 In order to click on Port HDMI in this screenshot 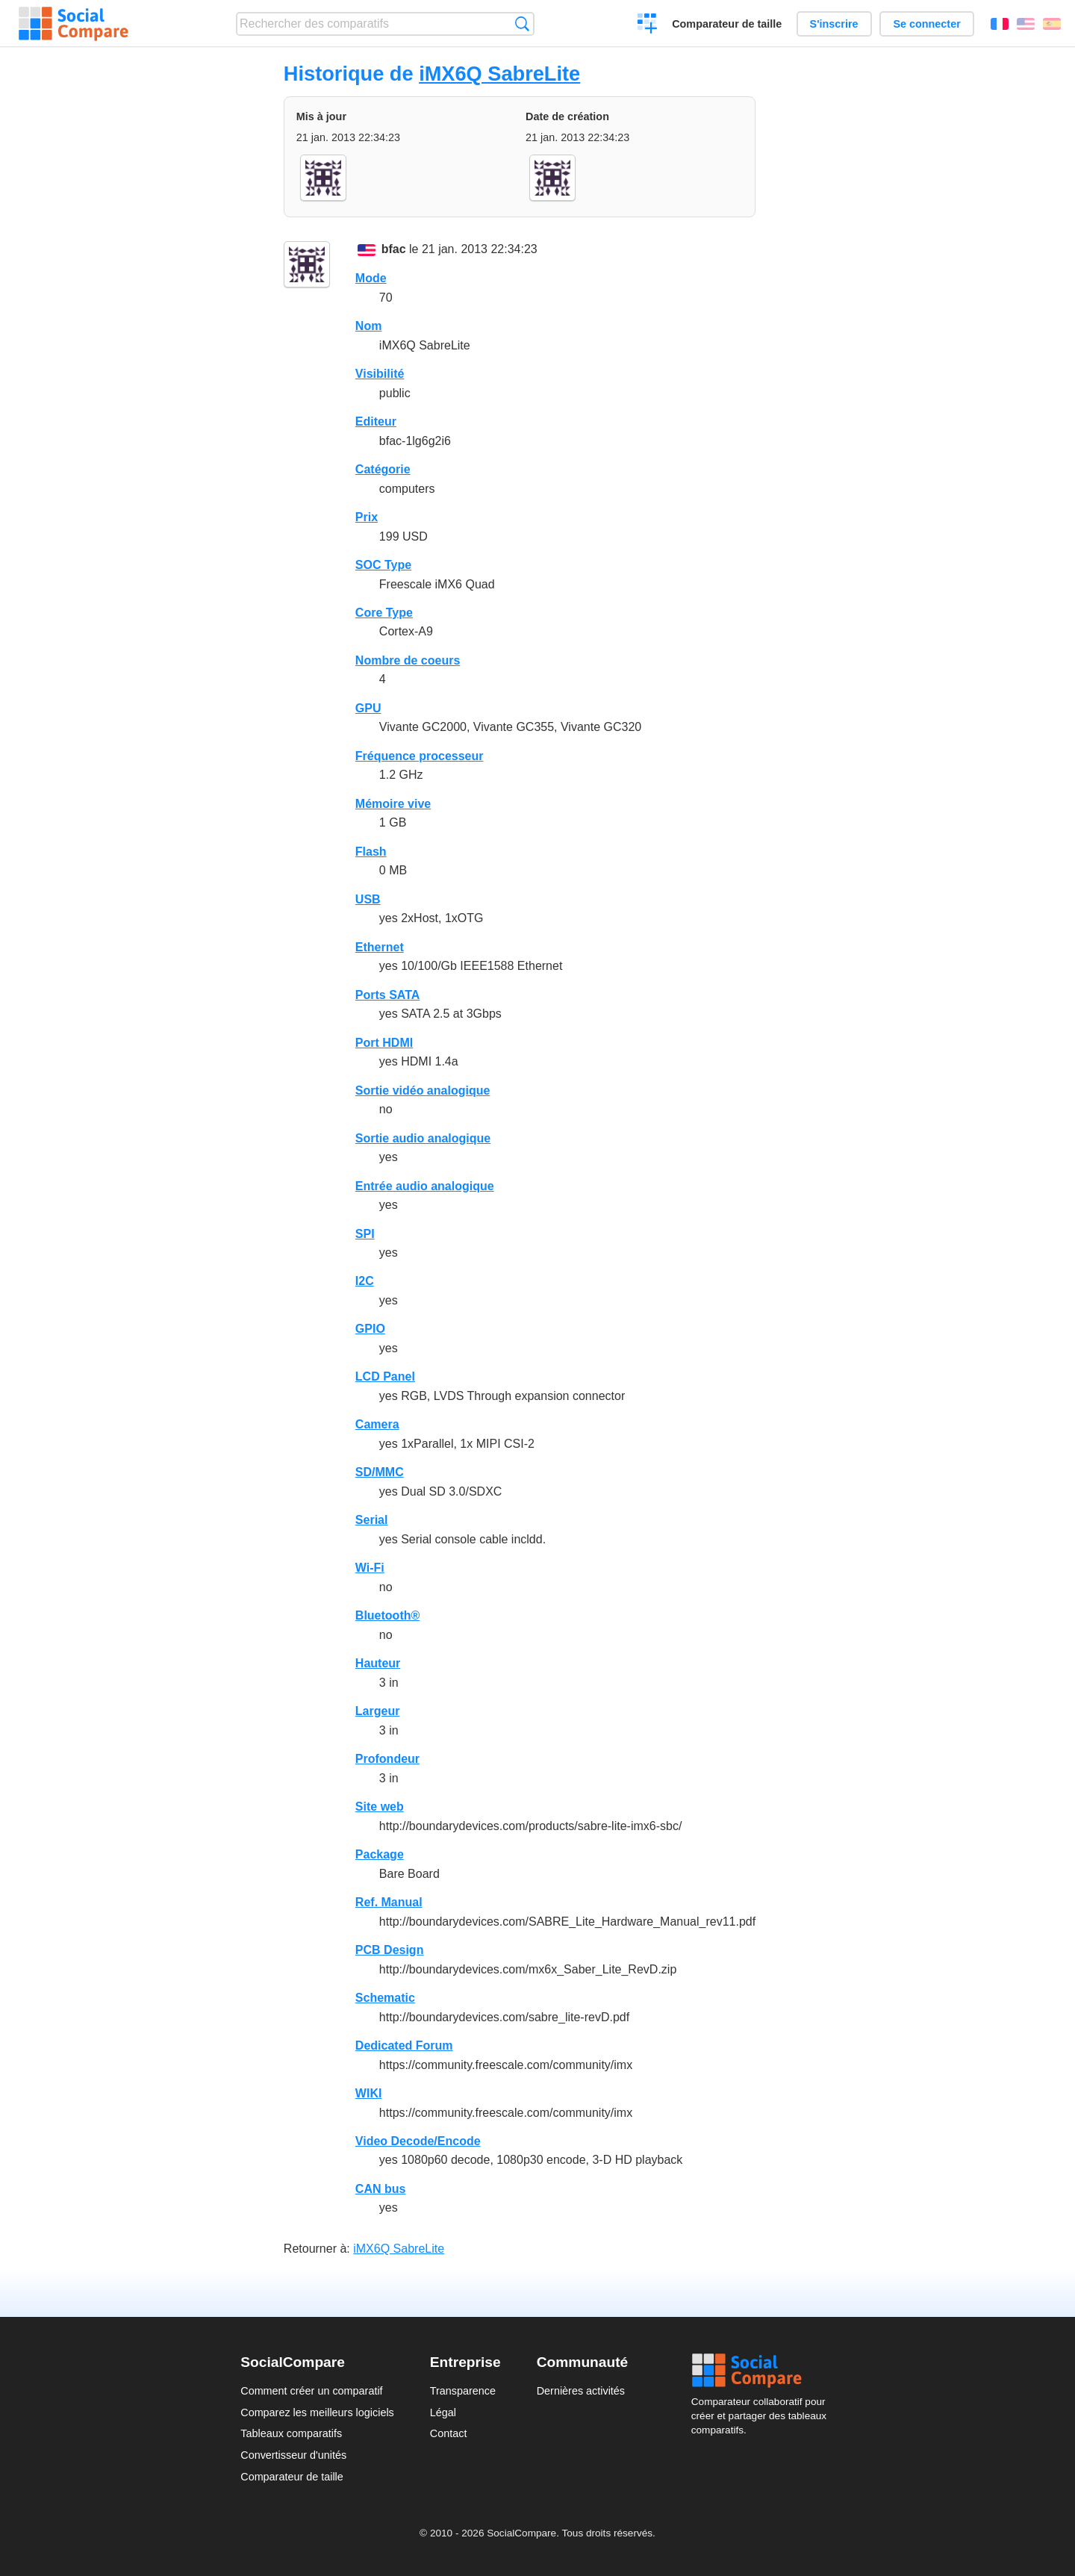, I will do `click(384, 1042)`.